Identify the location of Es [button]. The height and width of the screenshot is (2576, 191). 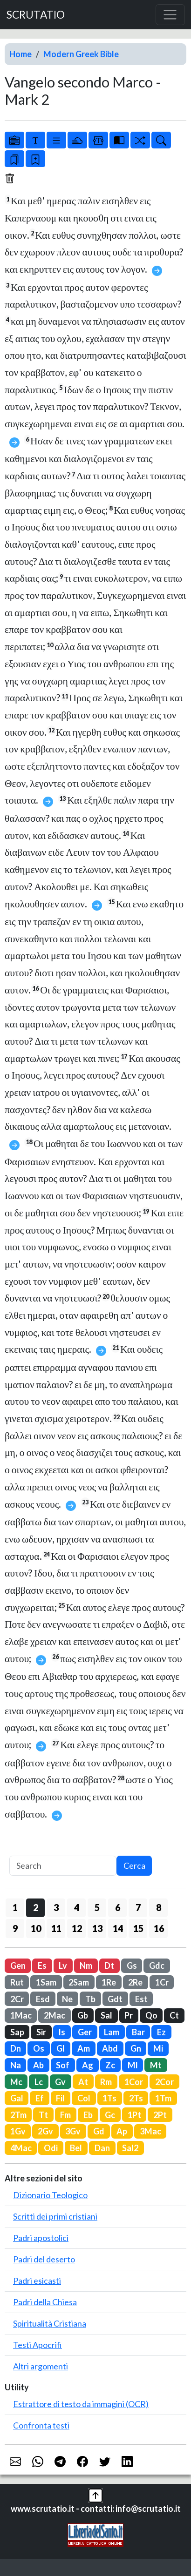
(42, 1965).